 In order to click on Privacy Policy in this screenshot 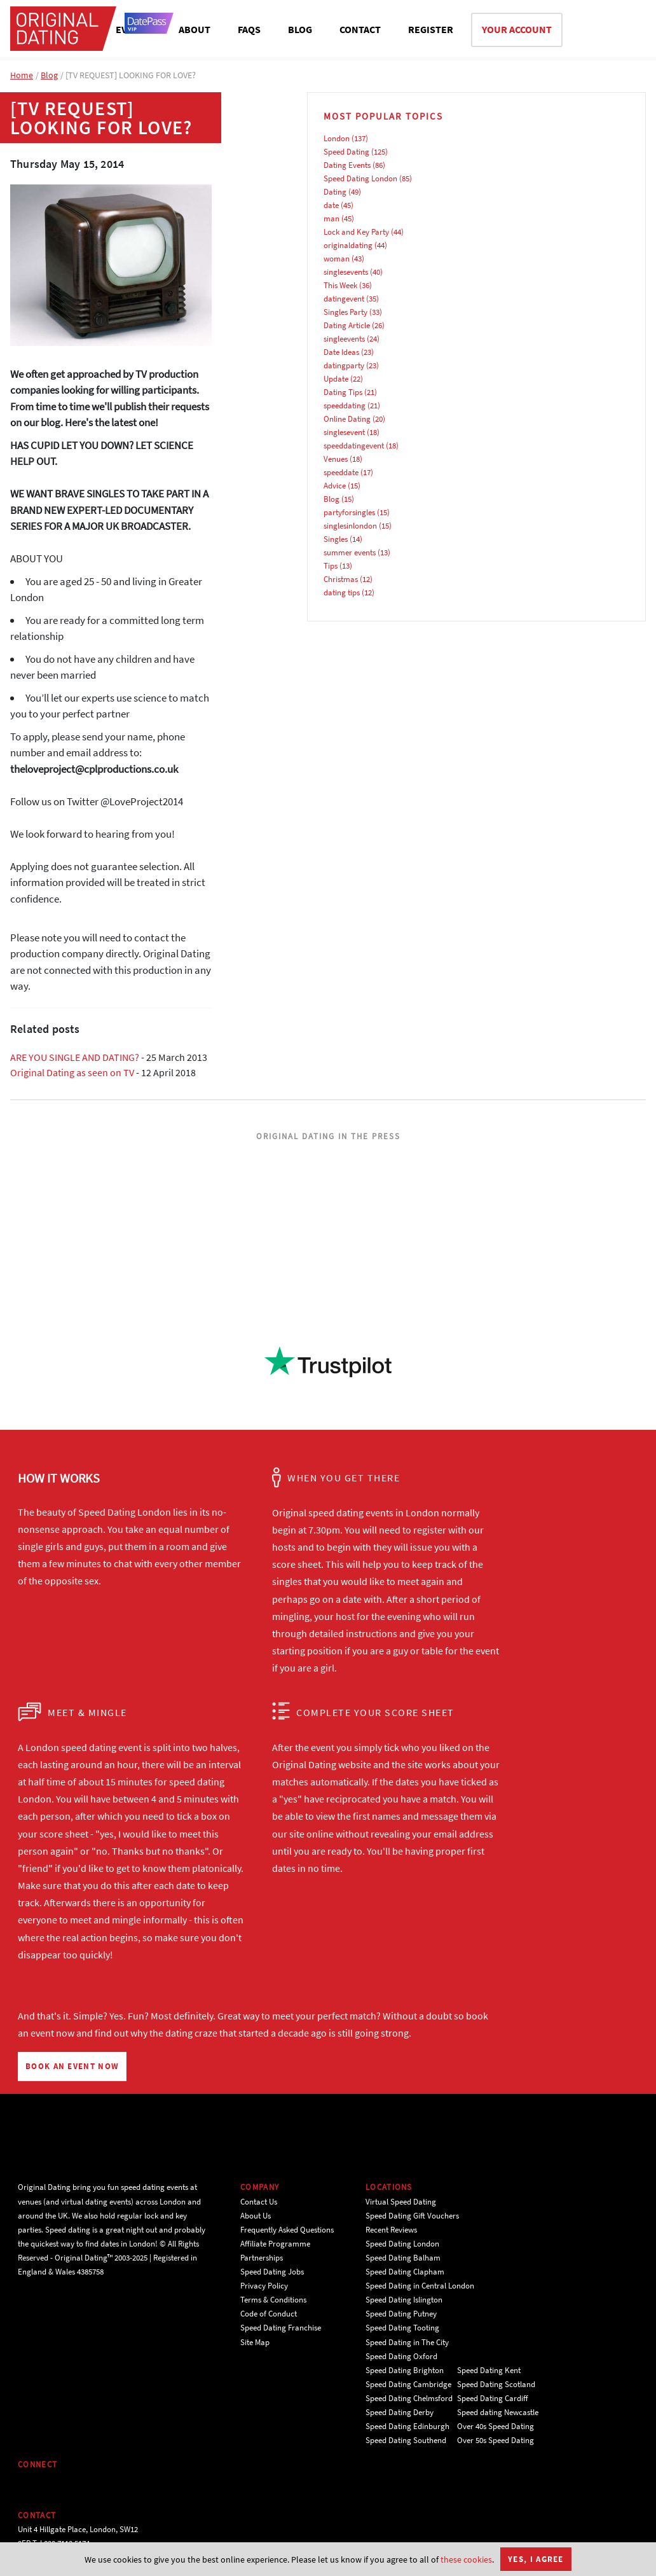, I will do `click(264, 2285)`.